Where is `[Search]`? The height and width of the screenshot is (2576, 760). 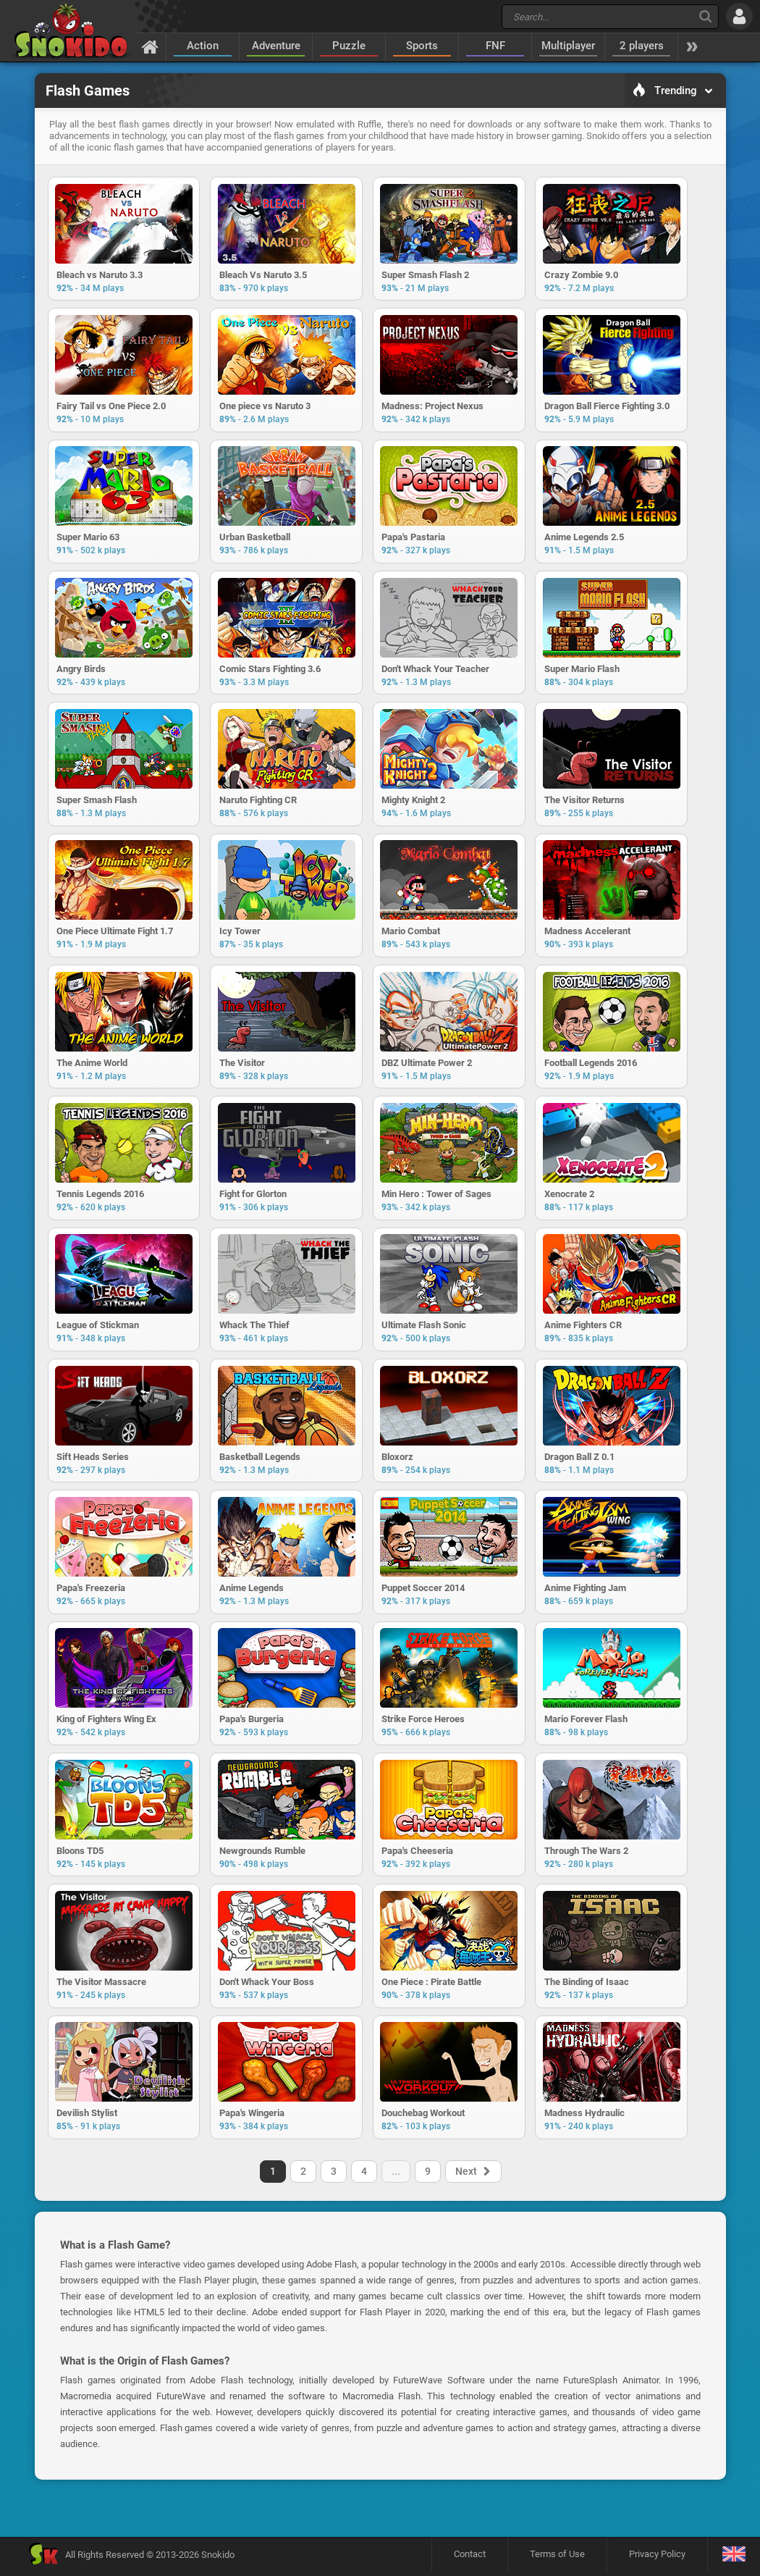
[Search] is located at coordinates (705, 16).